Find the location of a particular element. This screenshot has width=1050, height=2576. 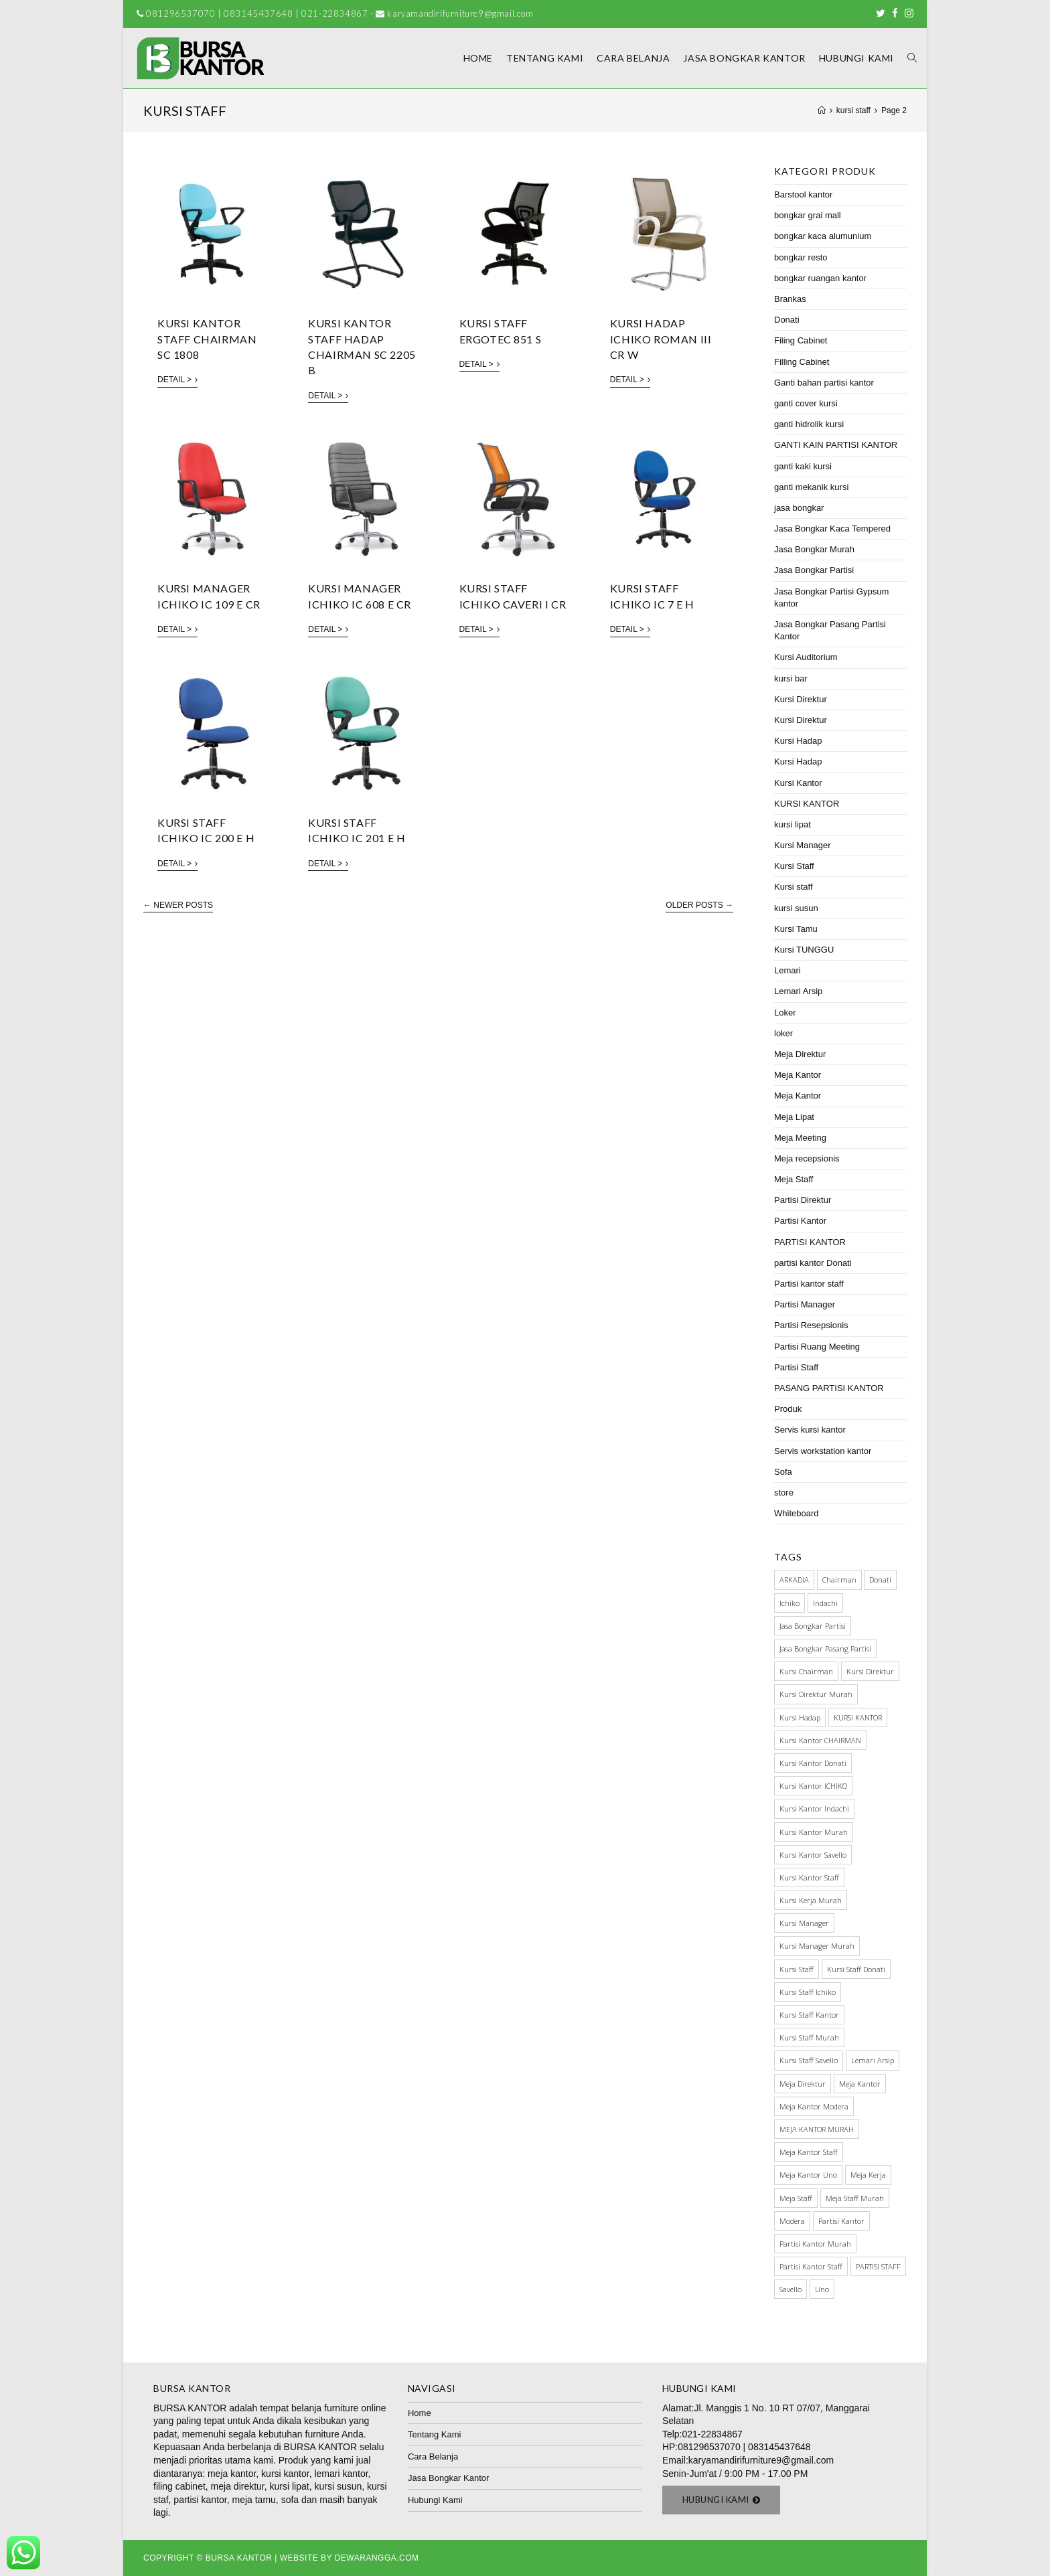

ganti mekanik kursi is located at coordinates (811, 487).